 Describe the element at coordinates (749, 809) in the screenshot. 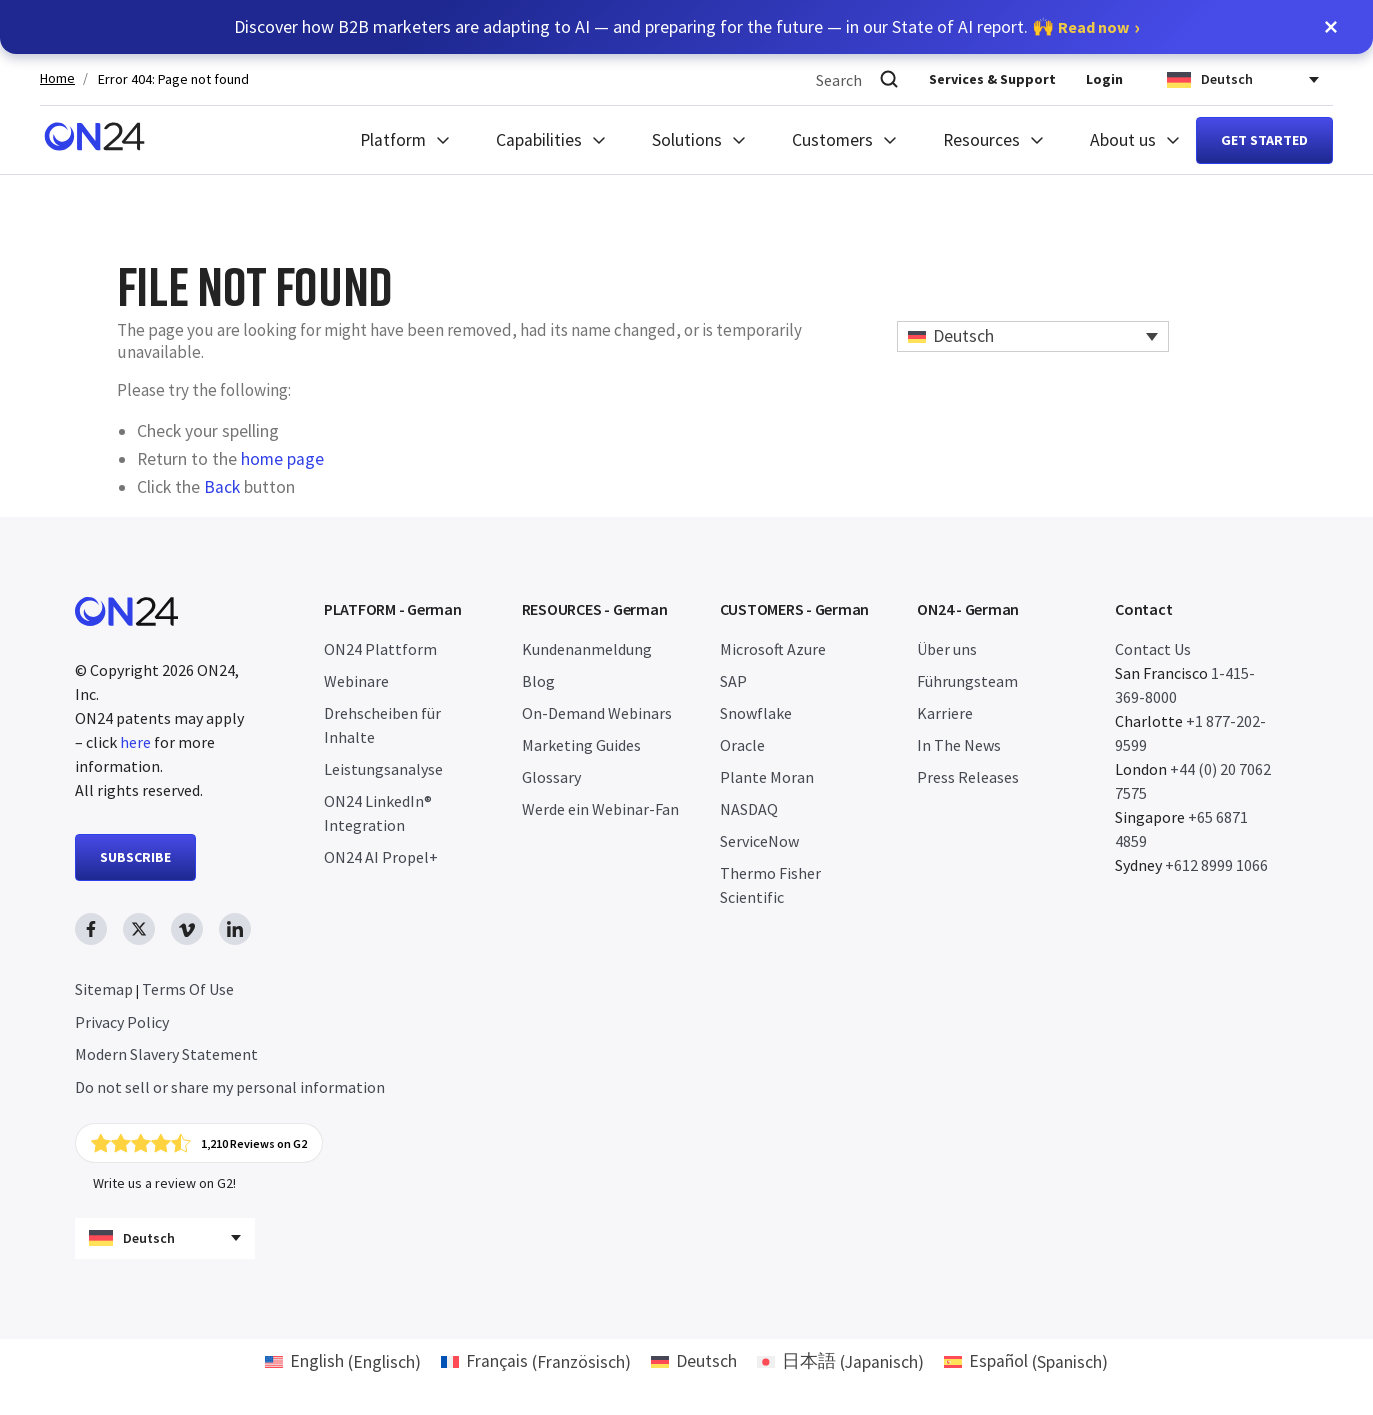

I see `NASDAQ` at that location.